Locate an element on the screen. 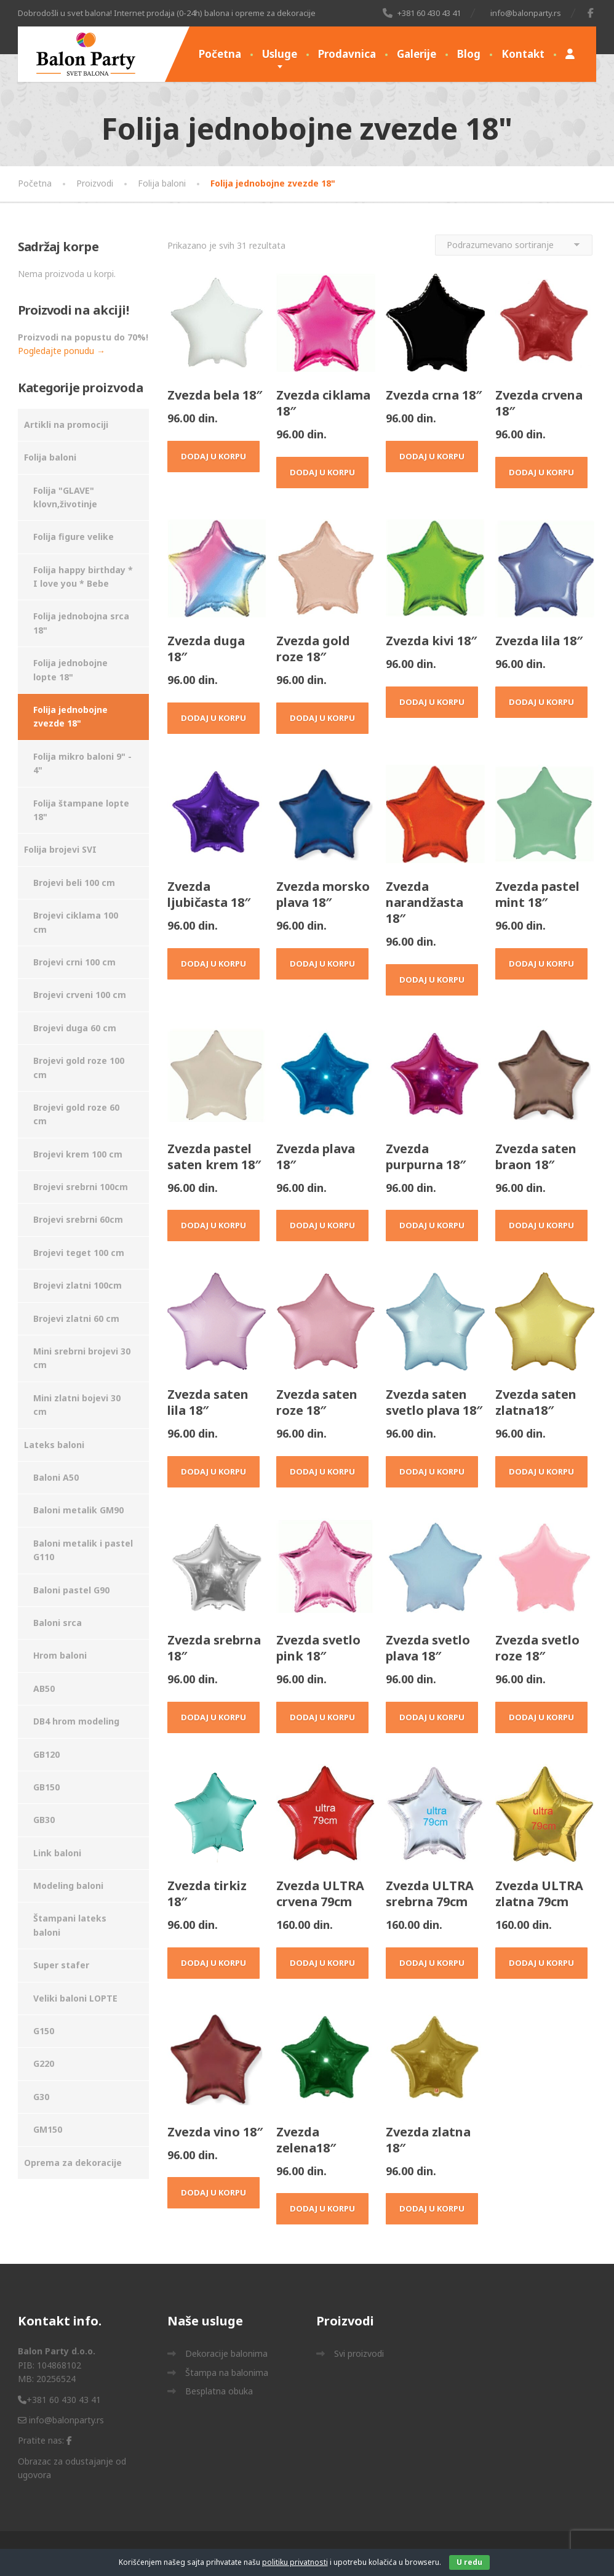 The image size is (614, 2576). Dodaj u korpu [Dodaj u korpu: „Zvezda duga 18"“] is located at coordinates (213, 717).